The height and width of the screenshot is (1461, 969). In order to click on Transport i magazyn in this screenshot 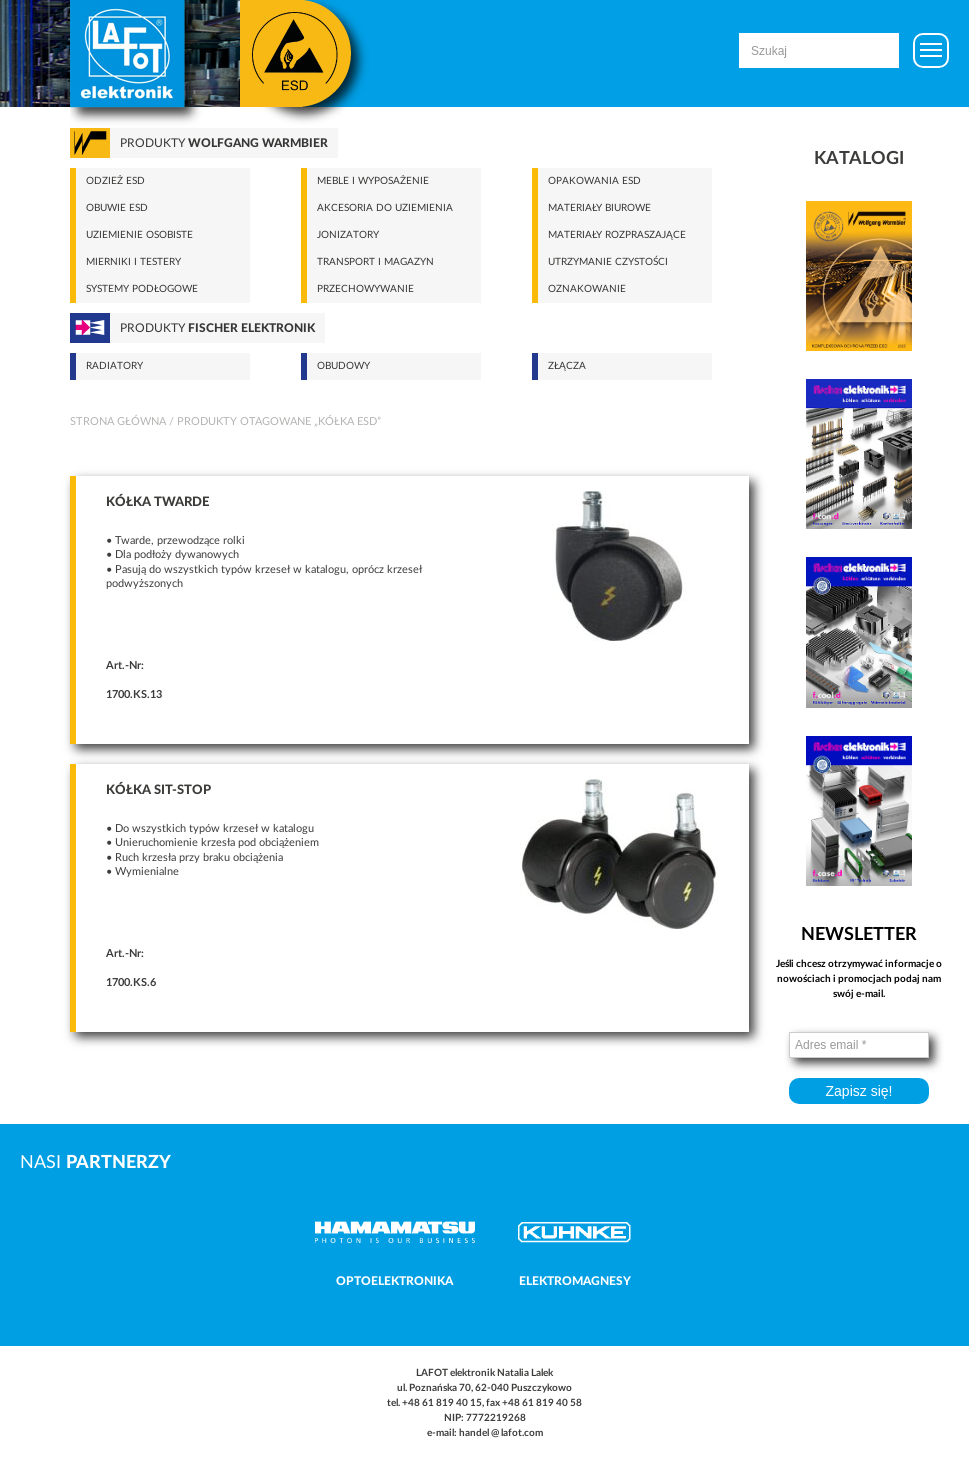, I will do `click(375, 262)`.